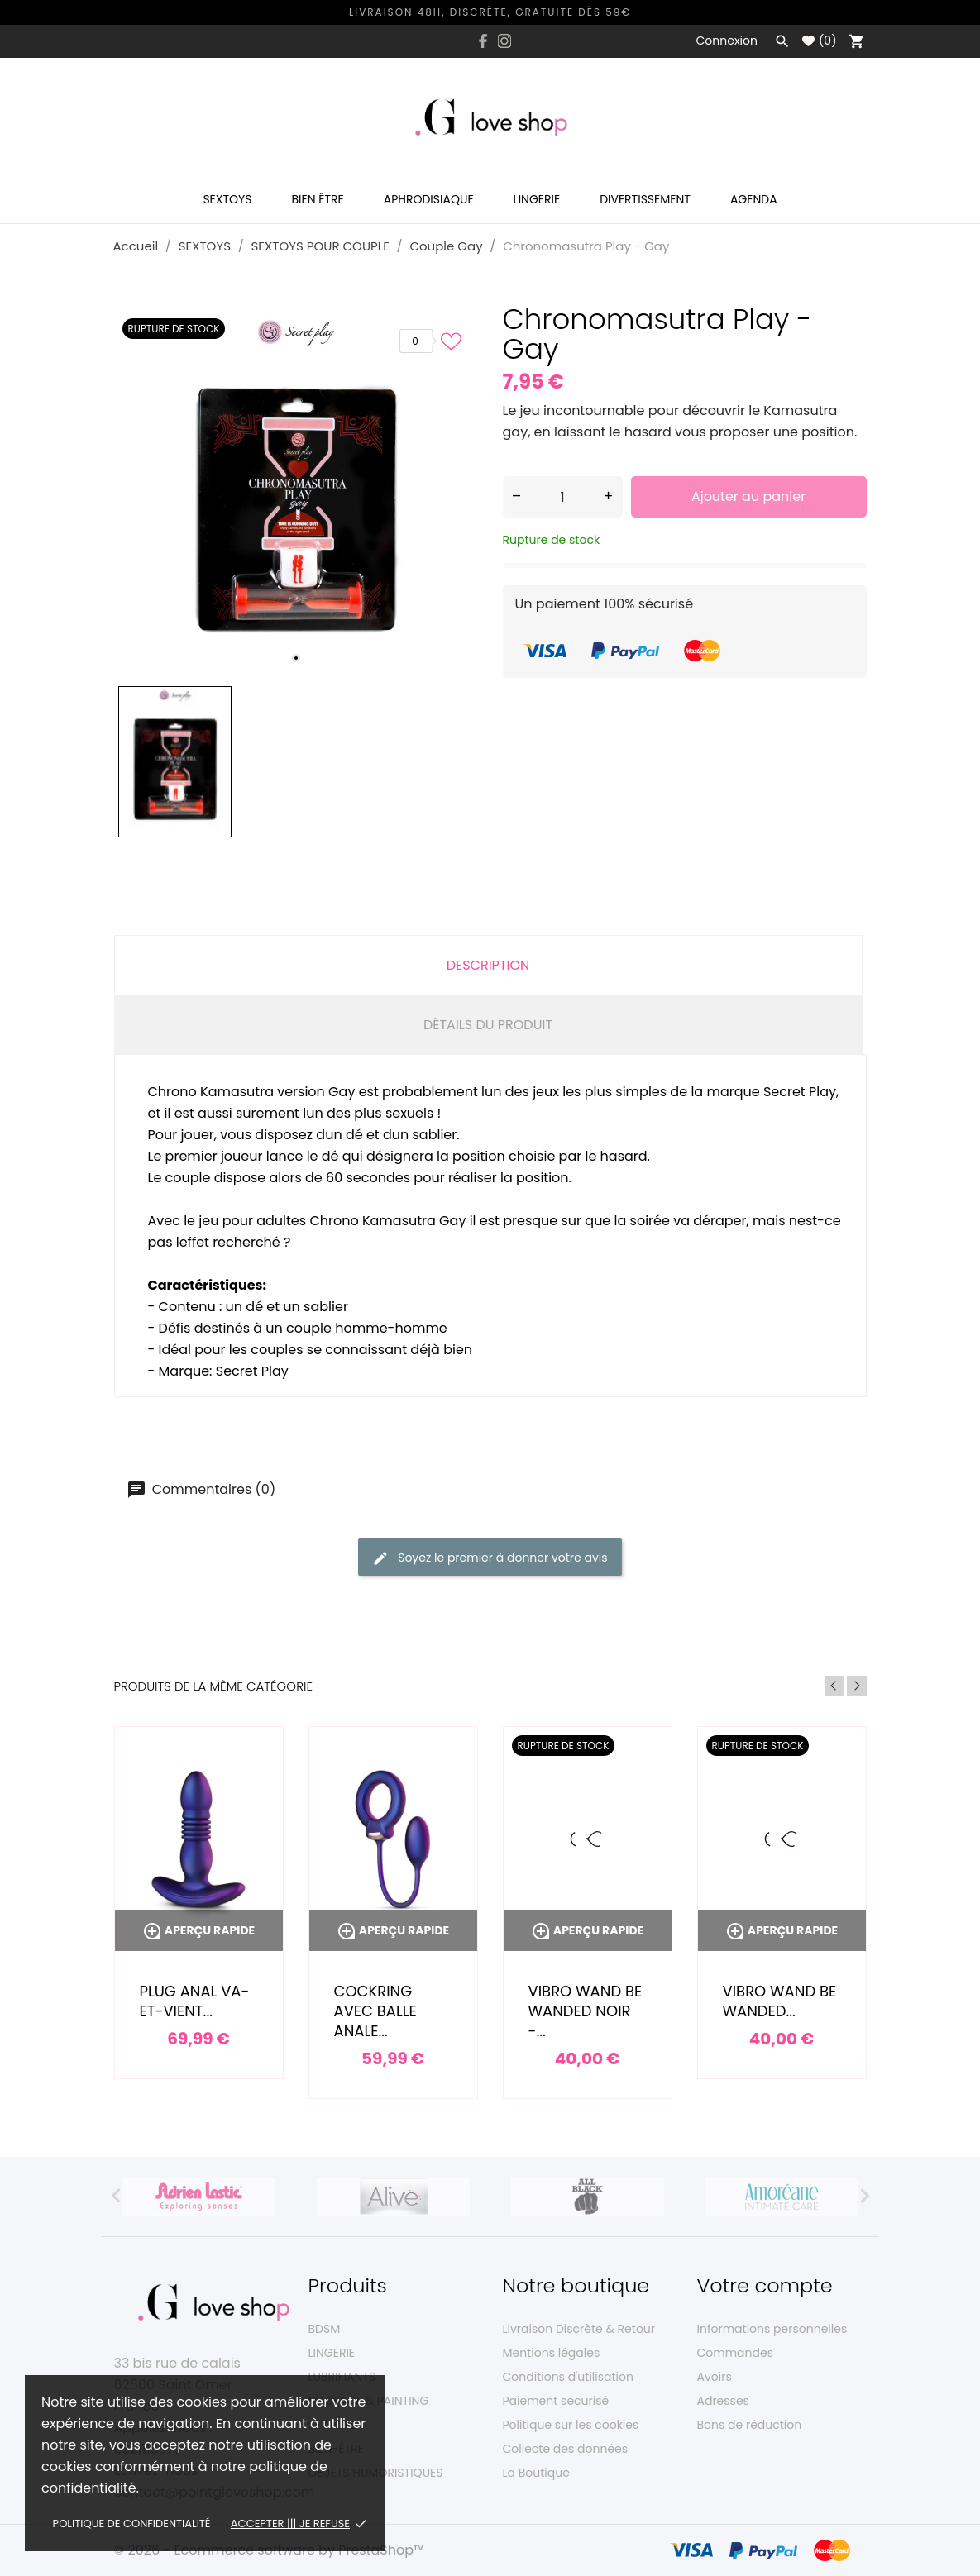 Image resolution: width=980 pixels, height=2576 pixels. What do you see at coordinates (536, 2472) in the screenshot?
I see `La Boutique` at bounding box center [536, 2472].